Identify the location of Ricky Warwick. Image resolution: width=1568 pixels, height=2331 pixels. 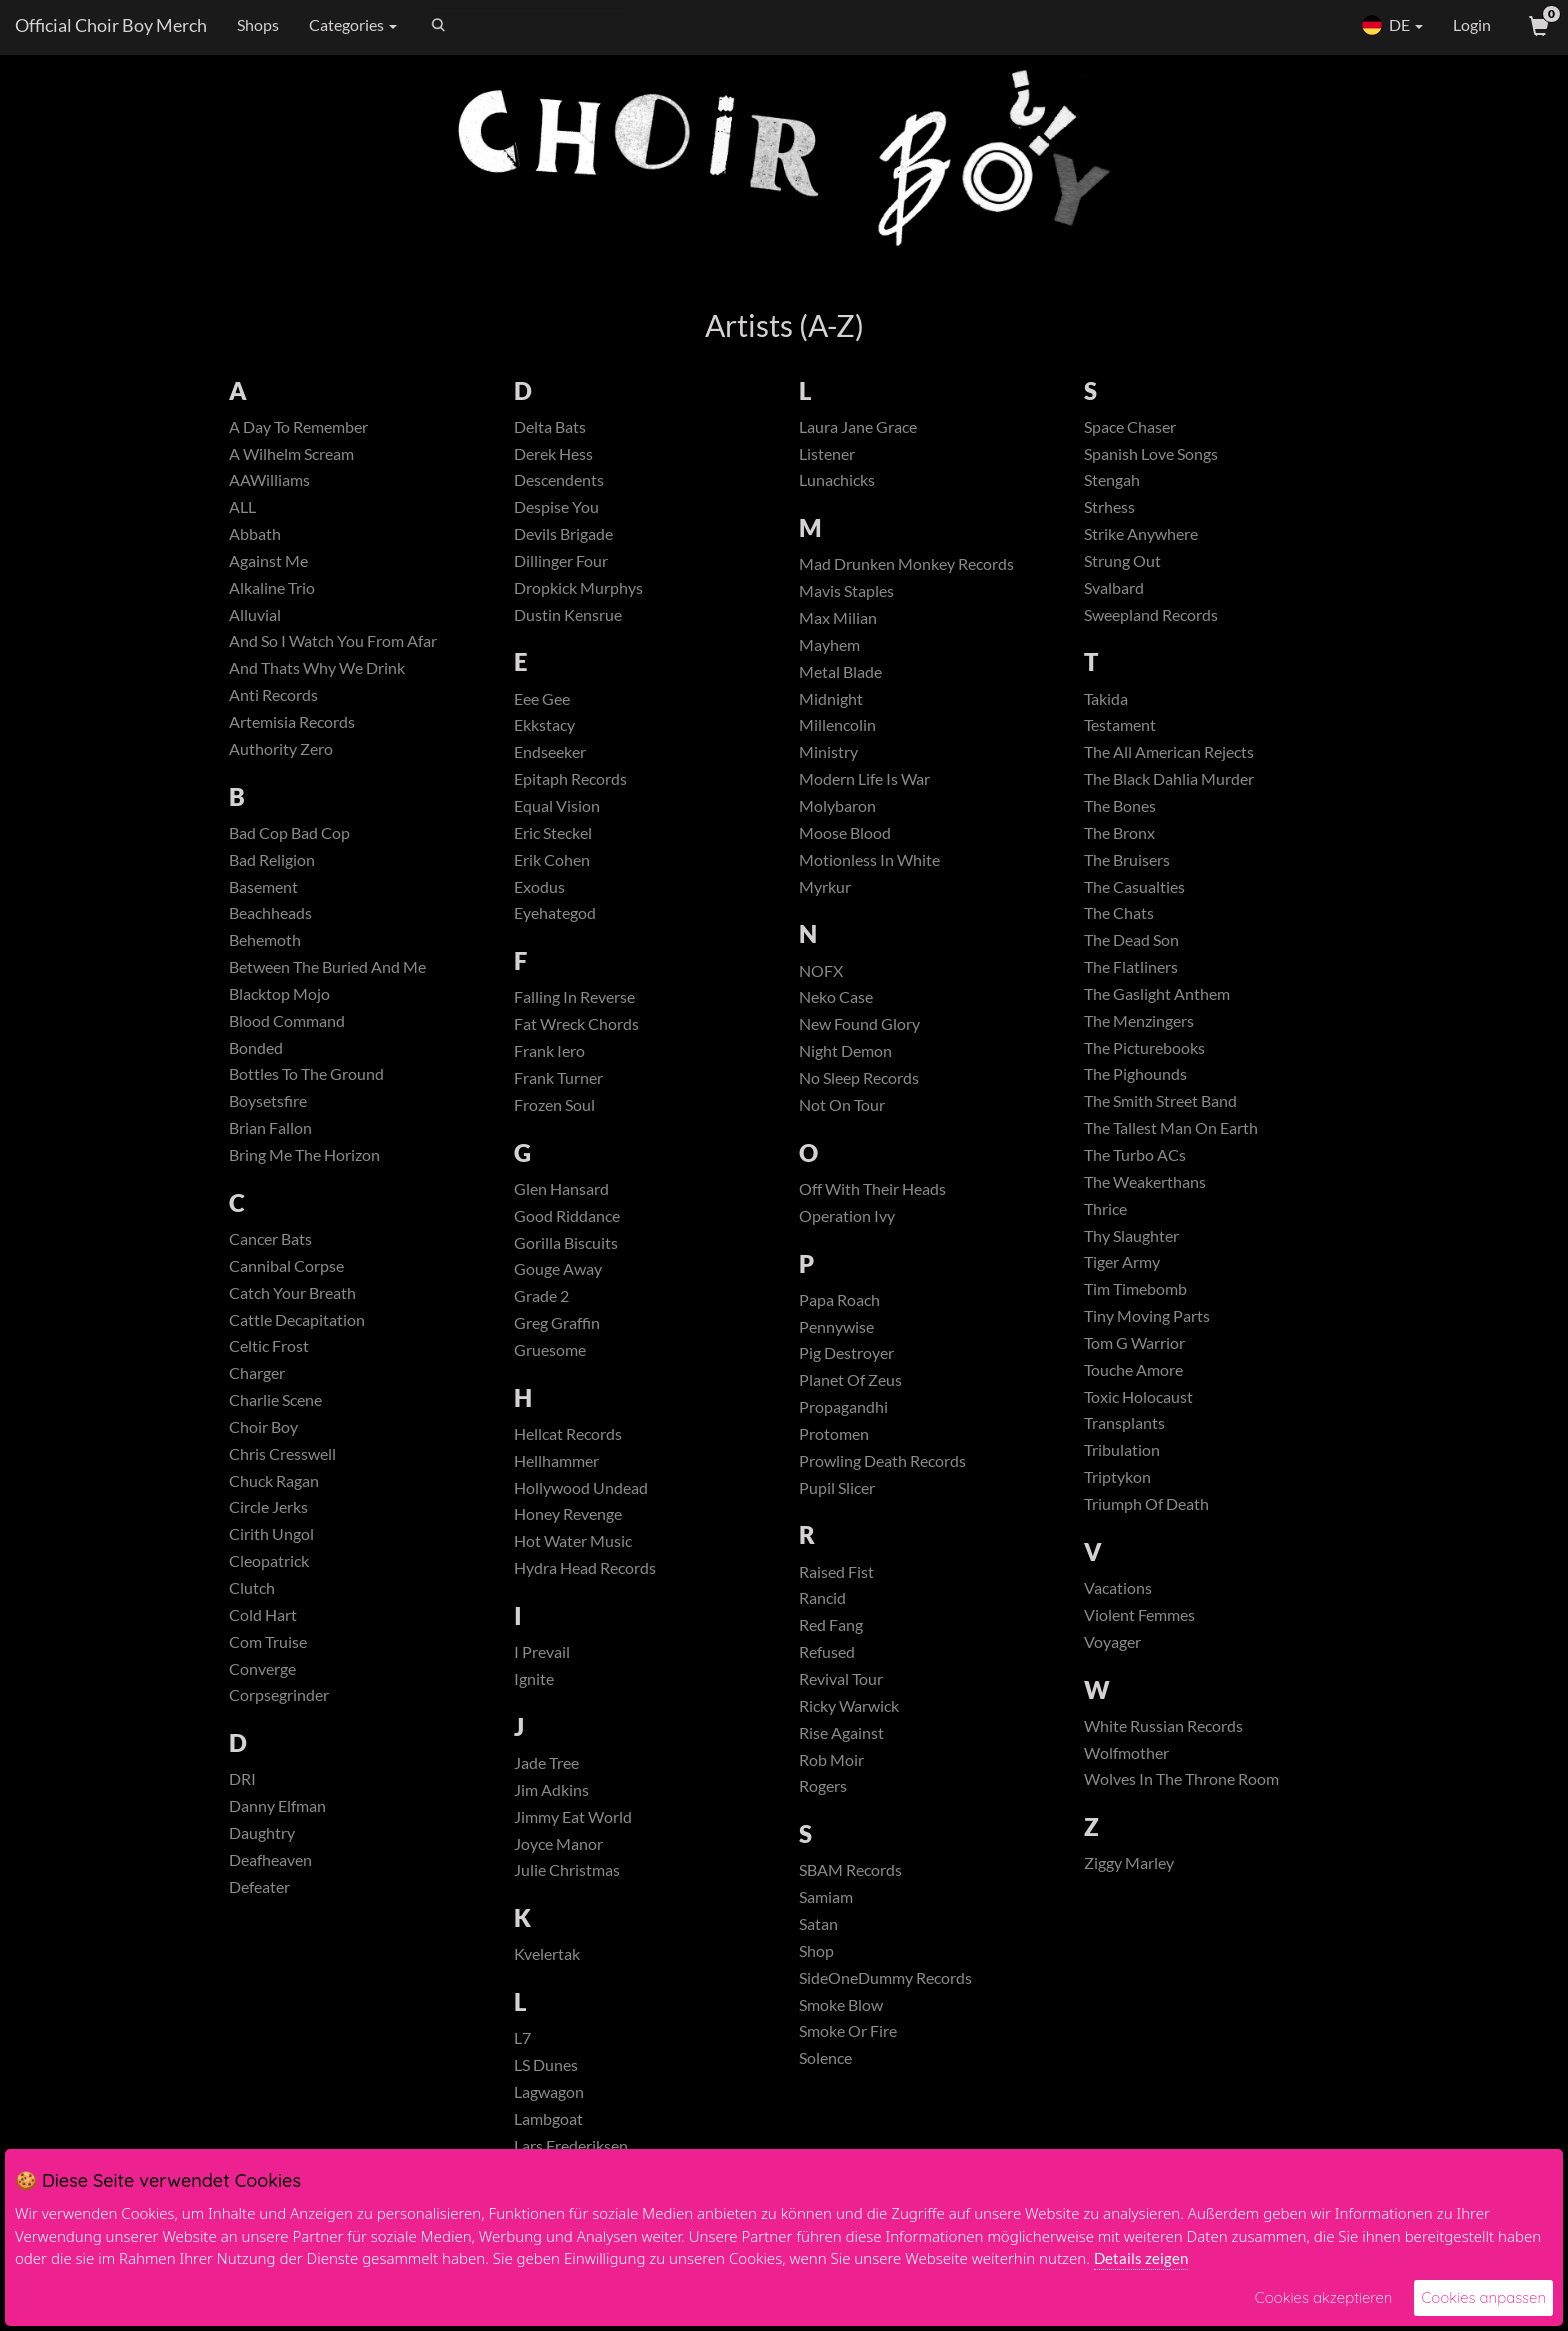
(849, 1705).